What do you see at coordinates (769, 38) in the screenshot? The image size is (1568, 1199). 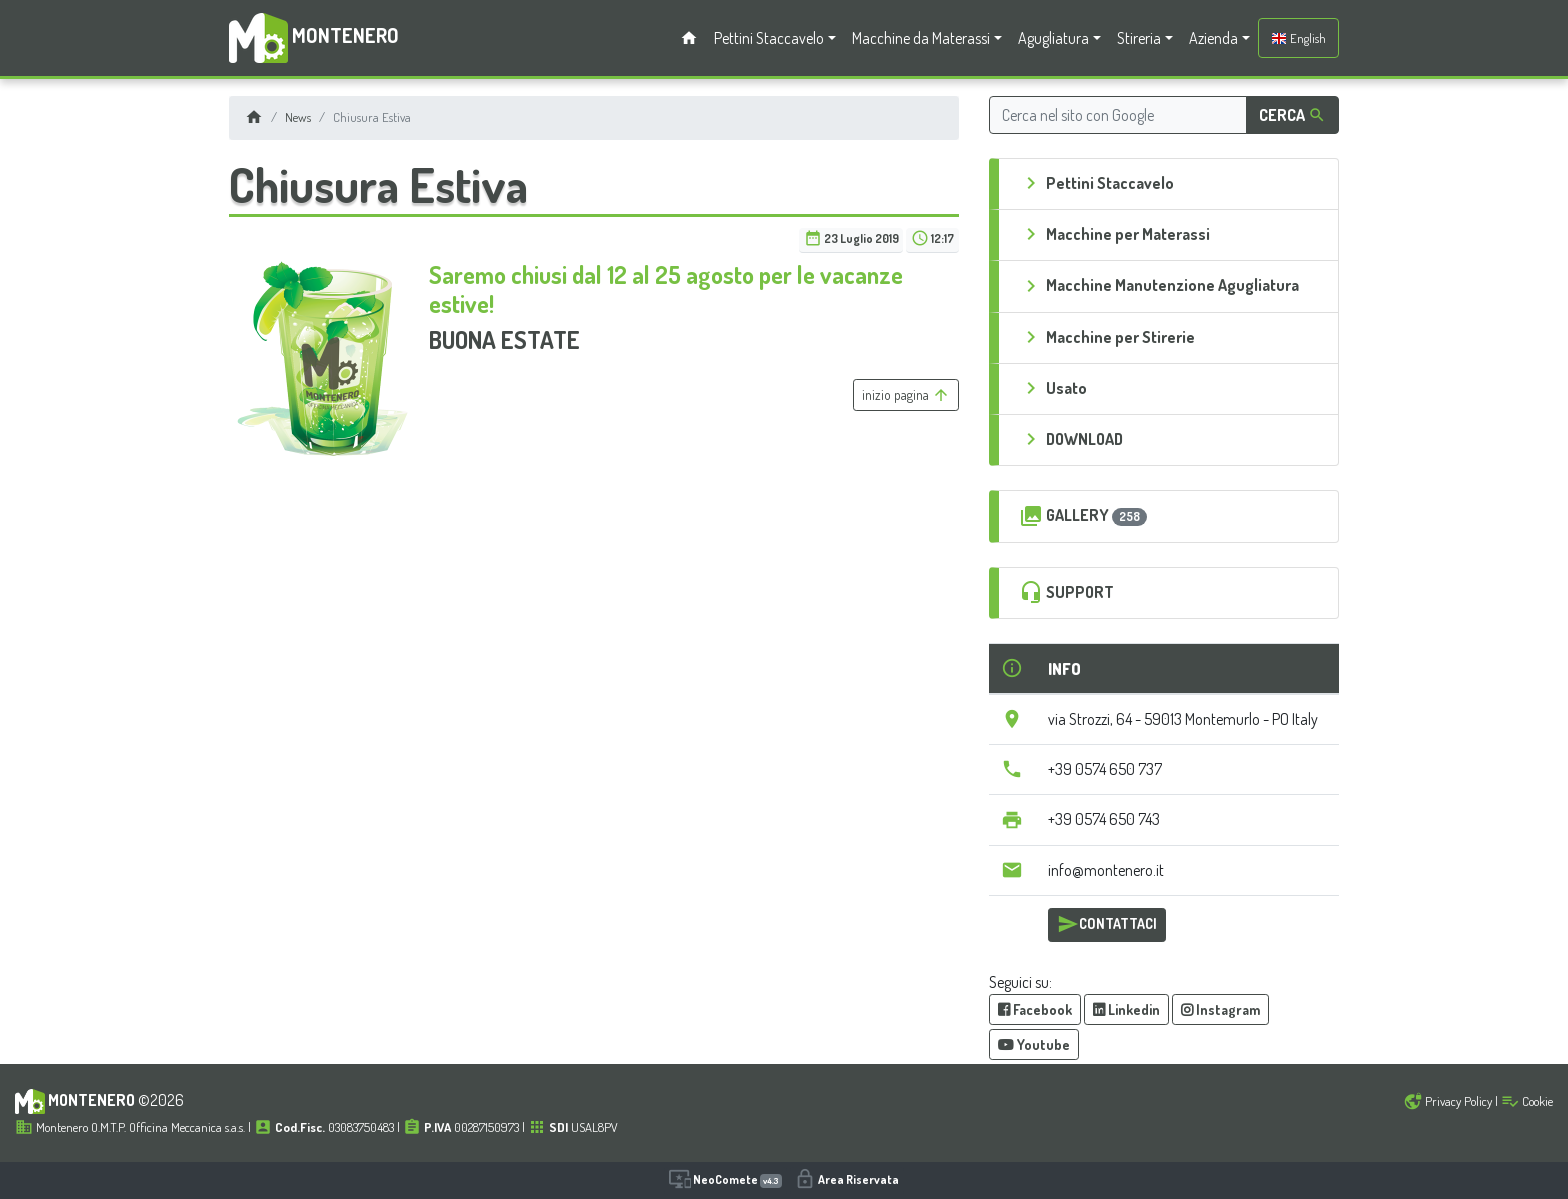 I see `Pettini Staccavelo` at bounding box center [769, 38].